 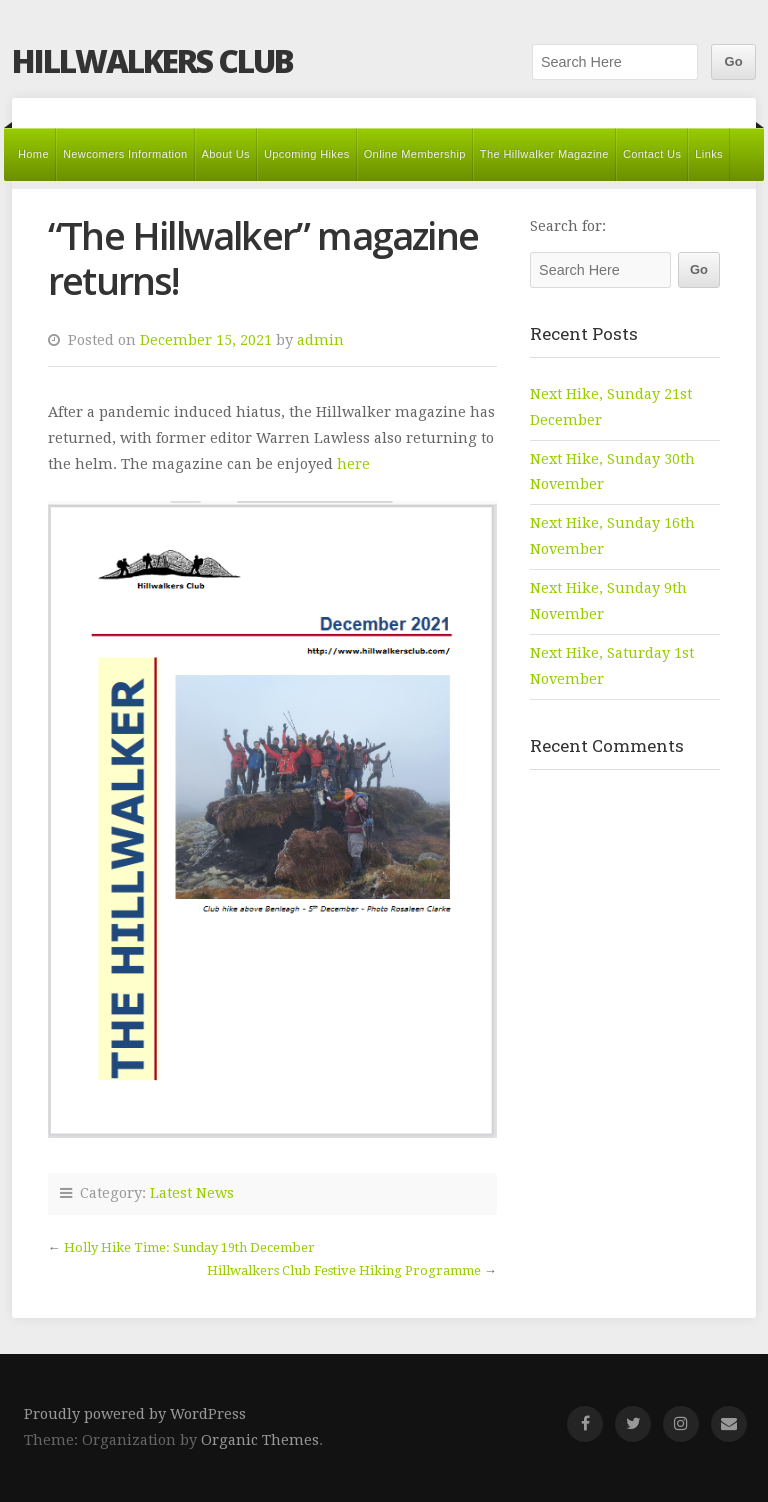 I want to click on Contact Us, so click(x=652, y=154).